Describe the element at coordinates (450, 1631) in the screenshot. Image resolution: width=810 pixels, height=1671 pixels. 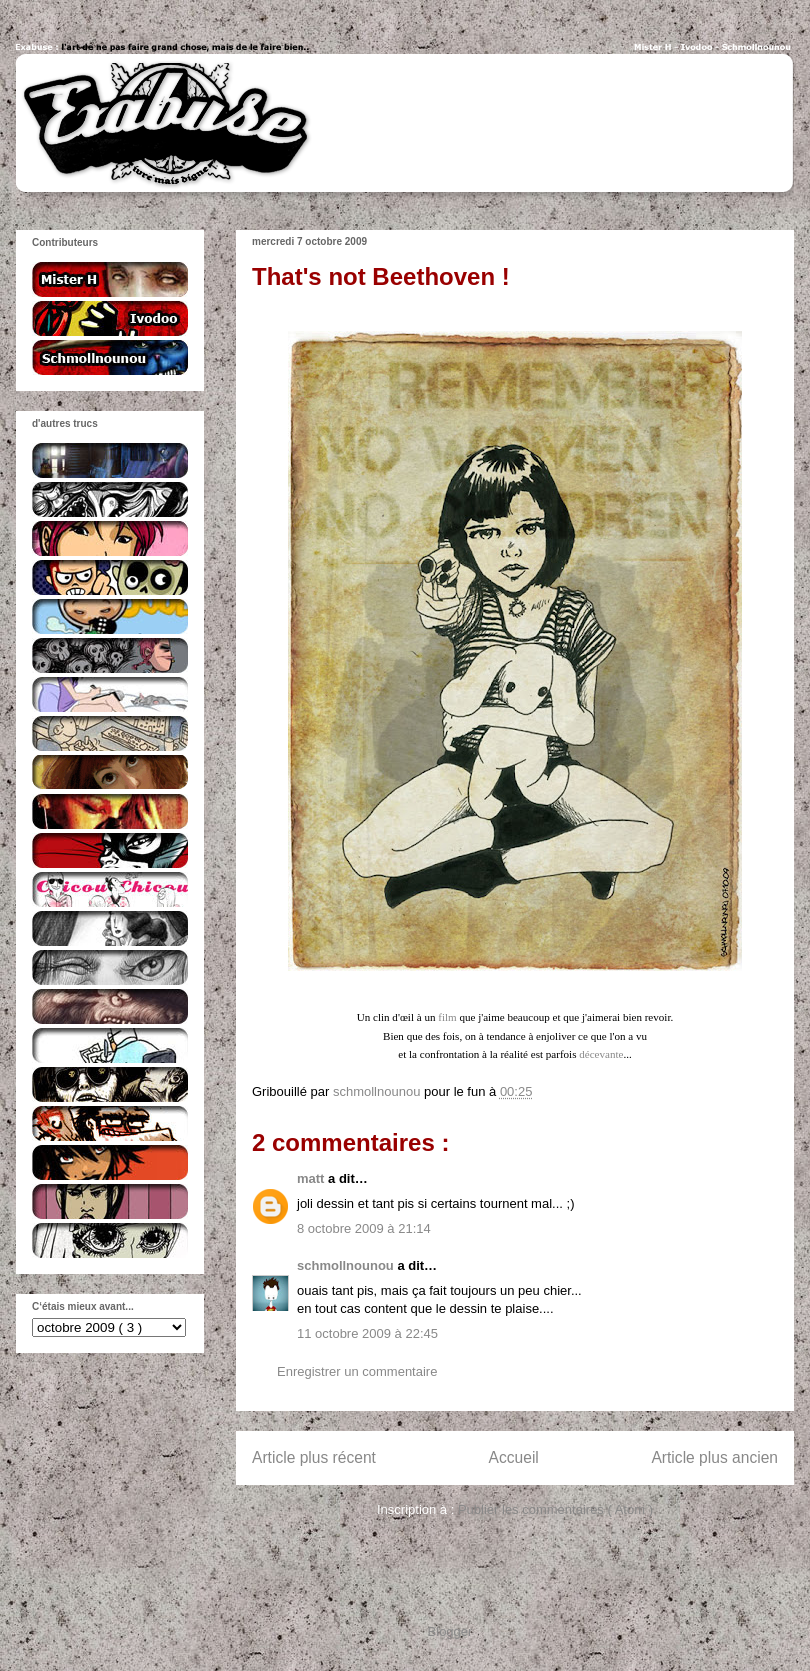
I see `Blogger` at that location.